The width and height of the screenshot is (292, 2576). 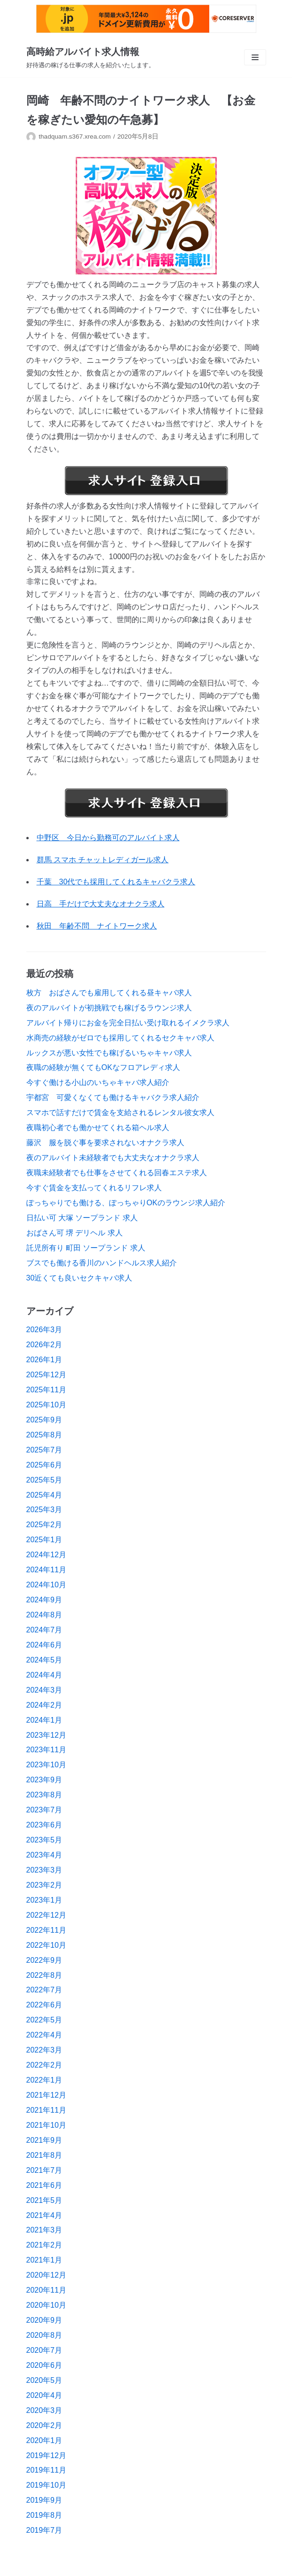 What do you see at coordinates (44, 1330) in the screenshot?
I see `2026年3月` at bounding box center [44, 1330].